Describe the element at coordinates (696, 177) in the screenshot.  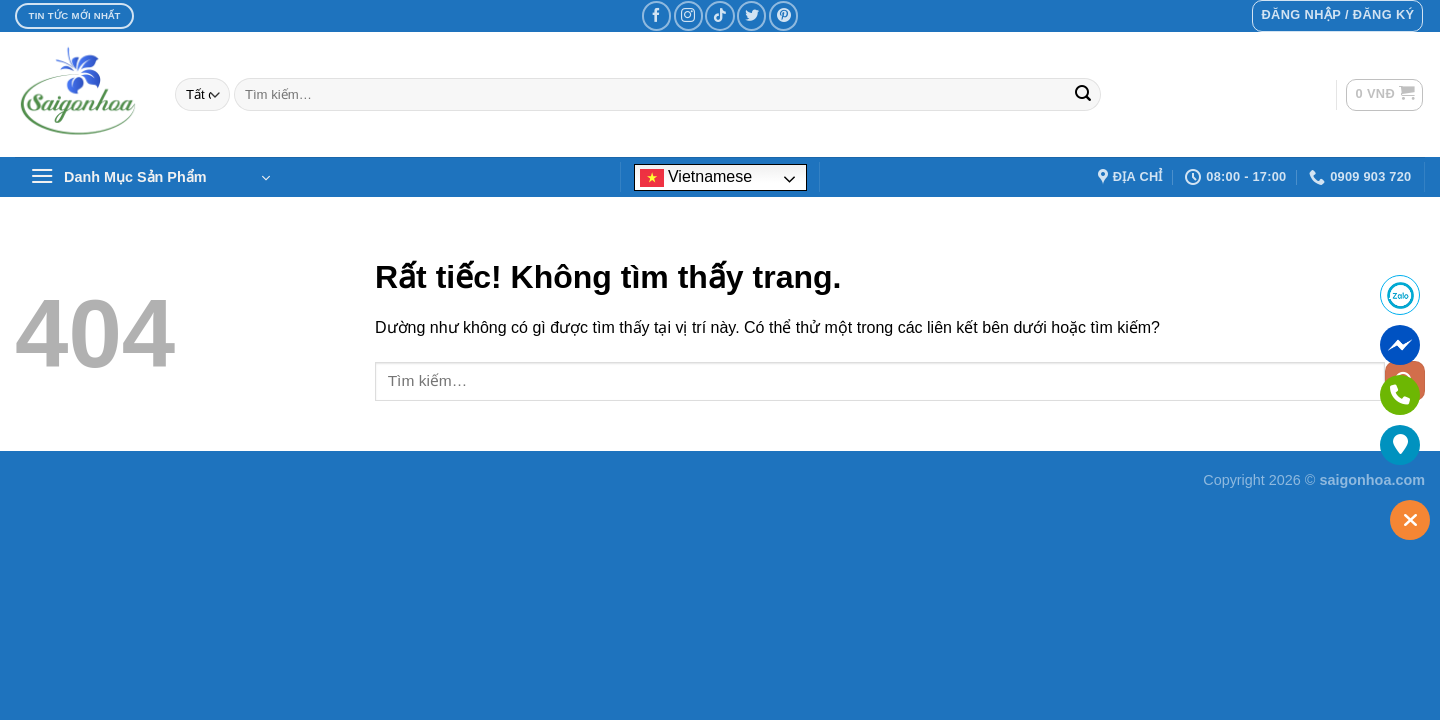
I see `Vietnamese` at that location.